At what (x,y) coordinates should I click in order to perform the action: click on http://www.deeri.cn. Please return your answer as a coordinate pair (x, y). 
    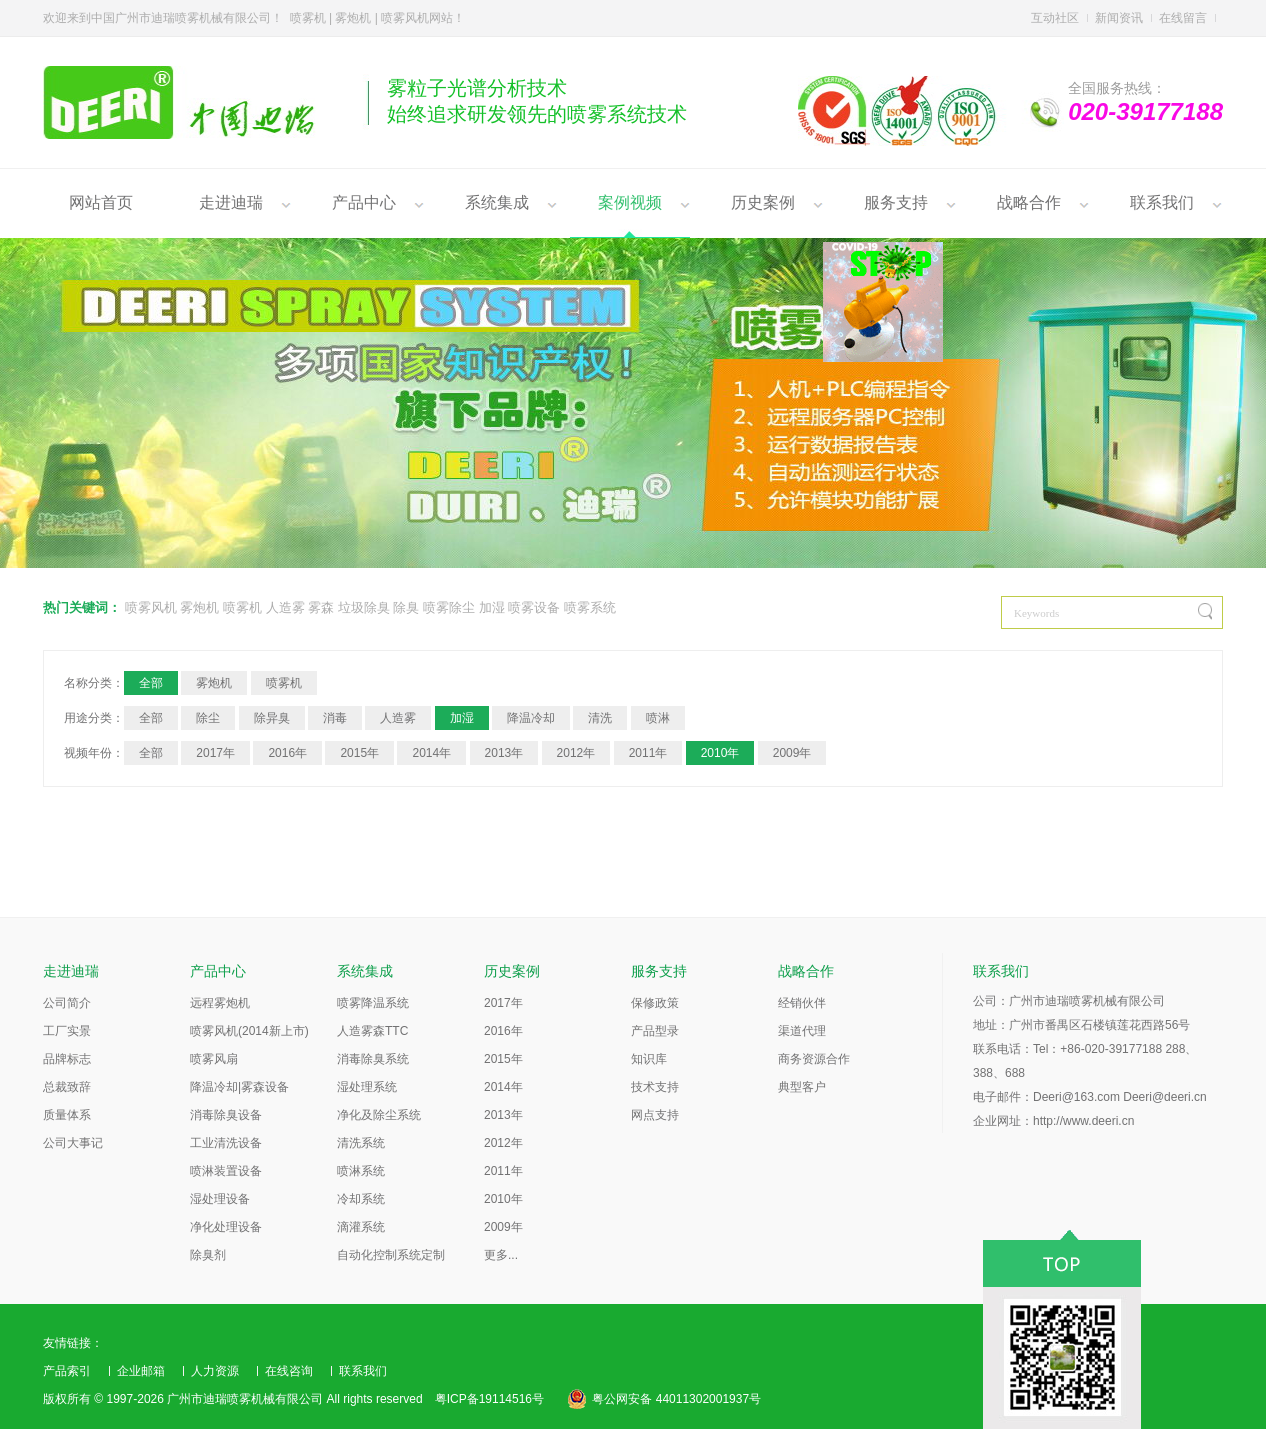
    Looking at the image, I should click on (1083, 1121).